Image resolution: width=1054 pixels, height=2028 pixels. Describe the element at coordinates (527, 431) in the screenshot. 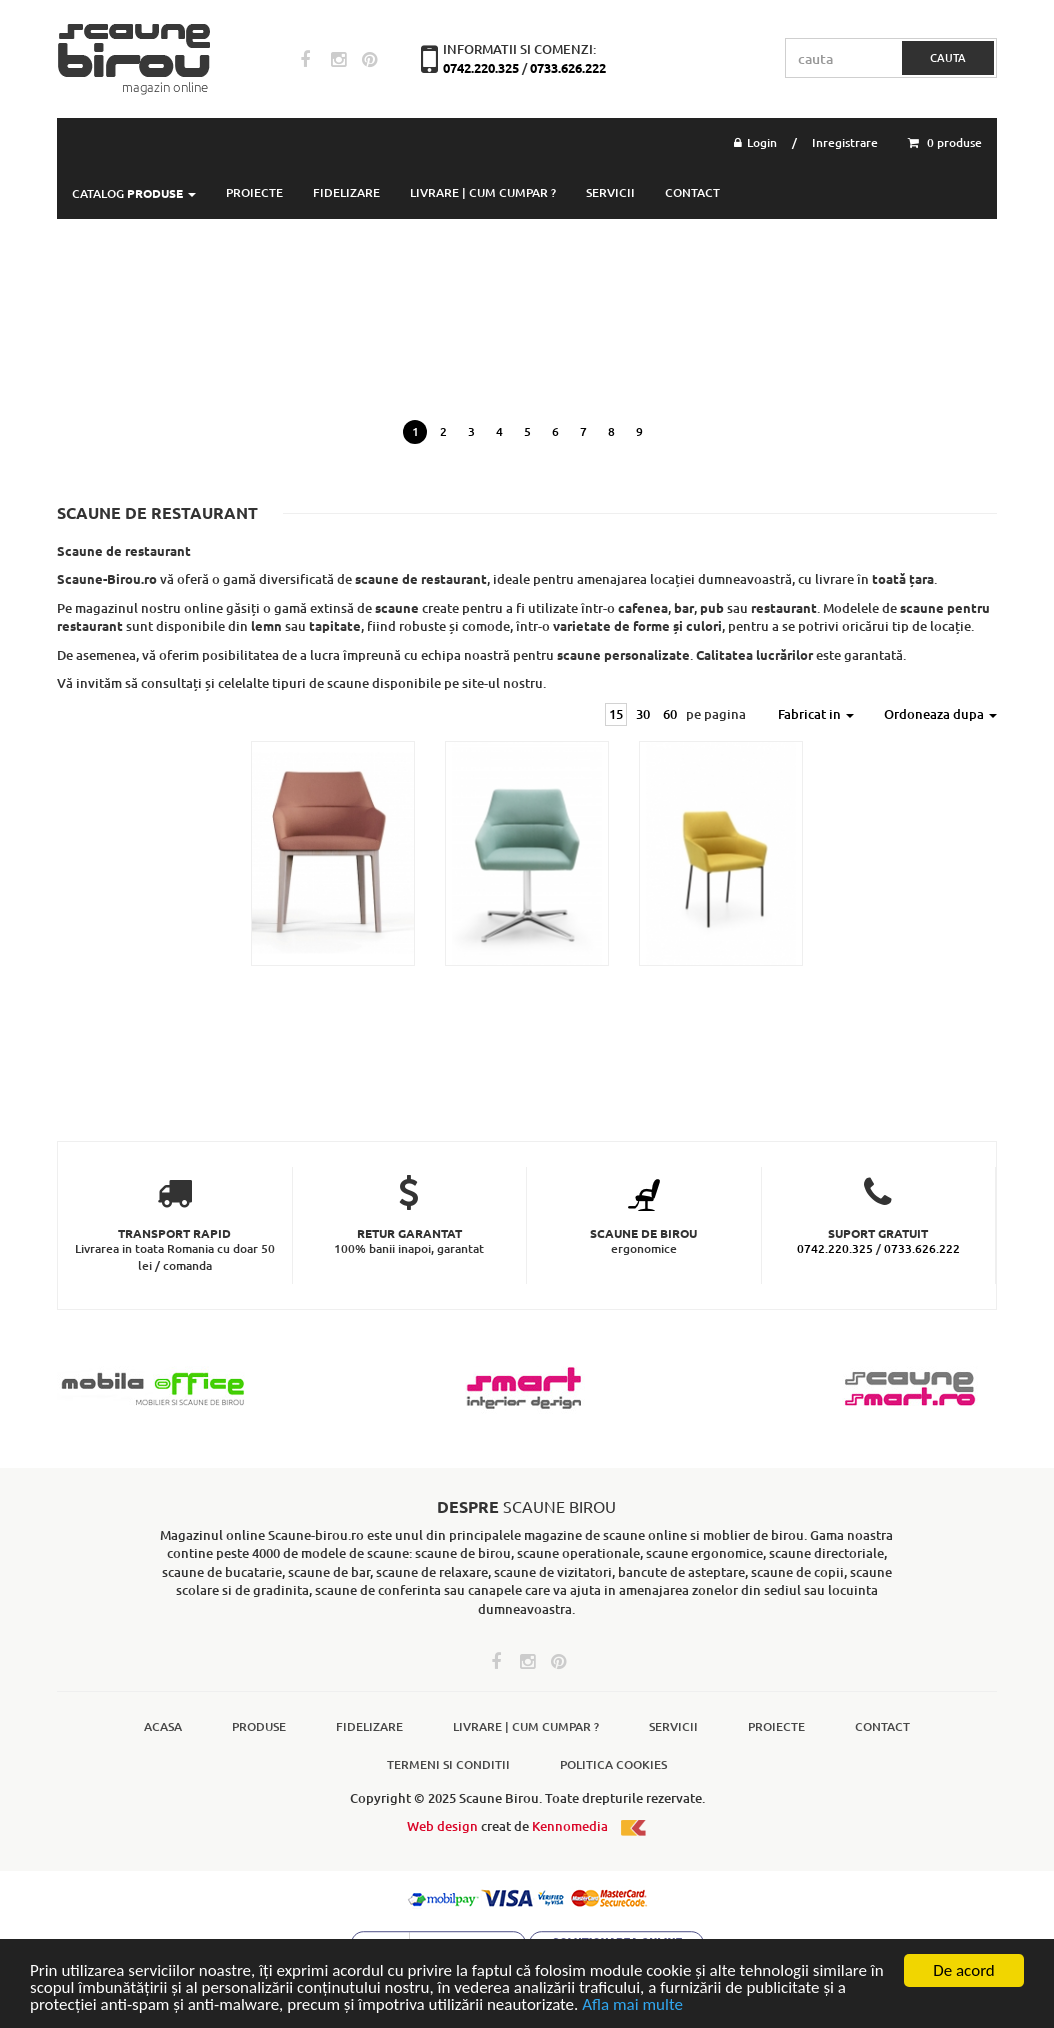

I see `5 [button]` at that location.